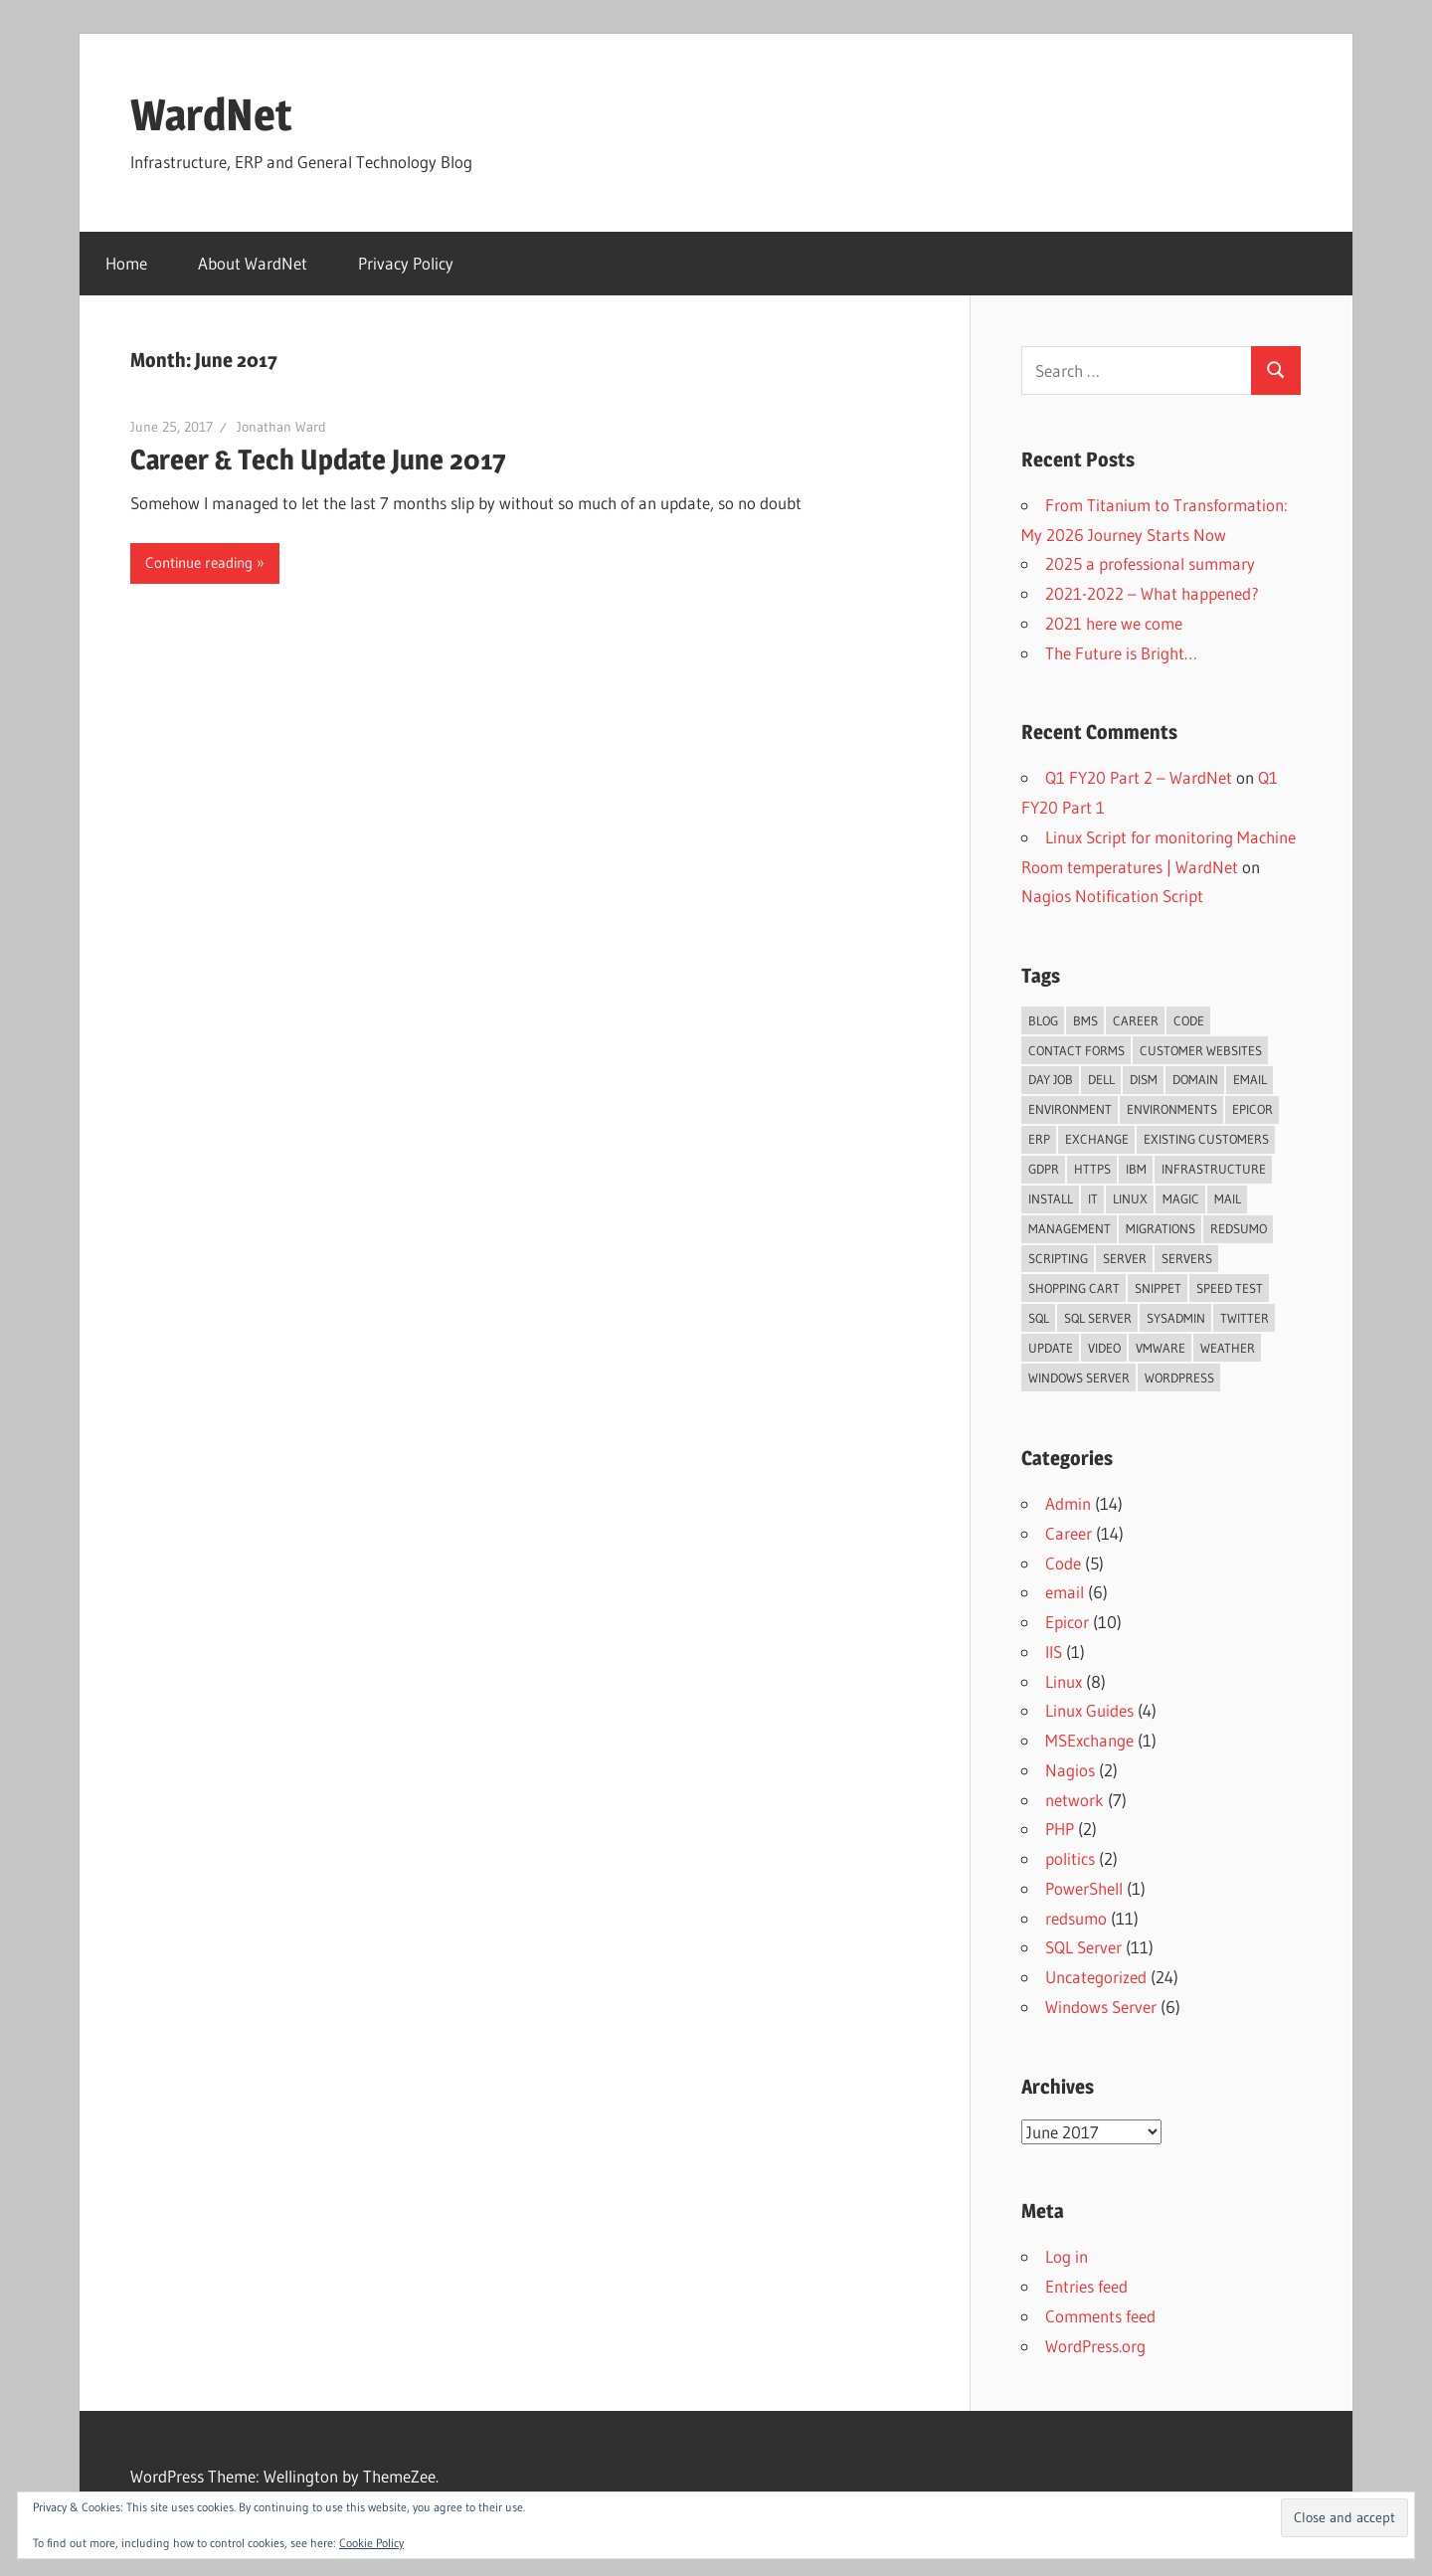  What do you see at coordinates (1043, 1020) in the screenshot?
I see `blog [blog (5 items)]` at bounding box center [1043, 1020].